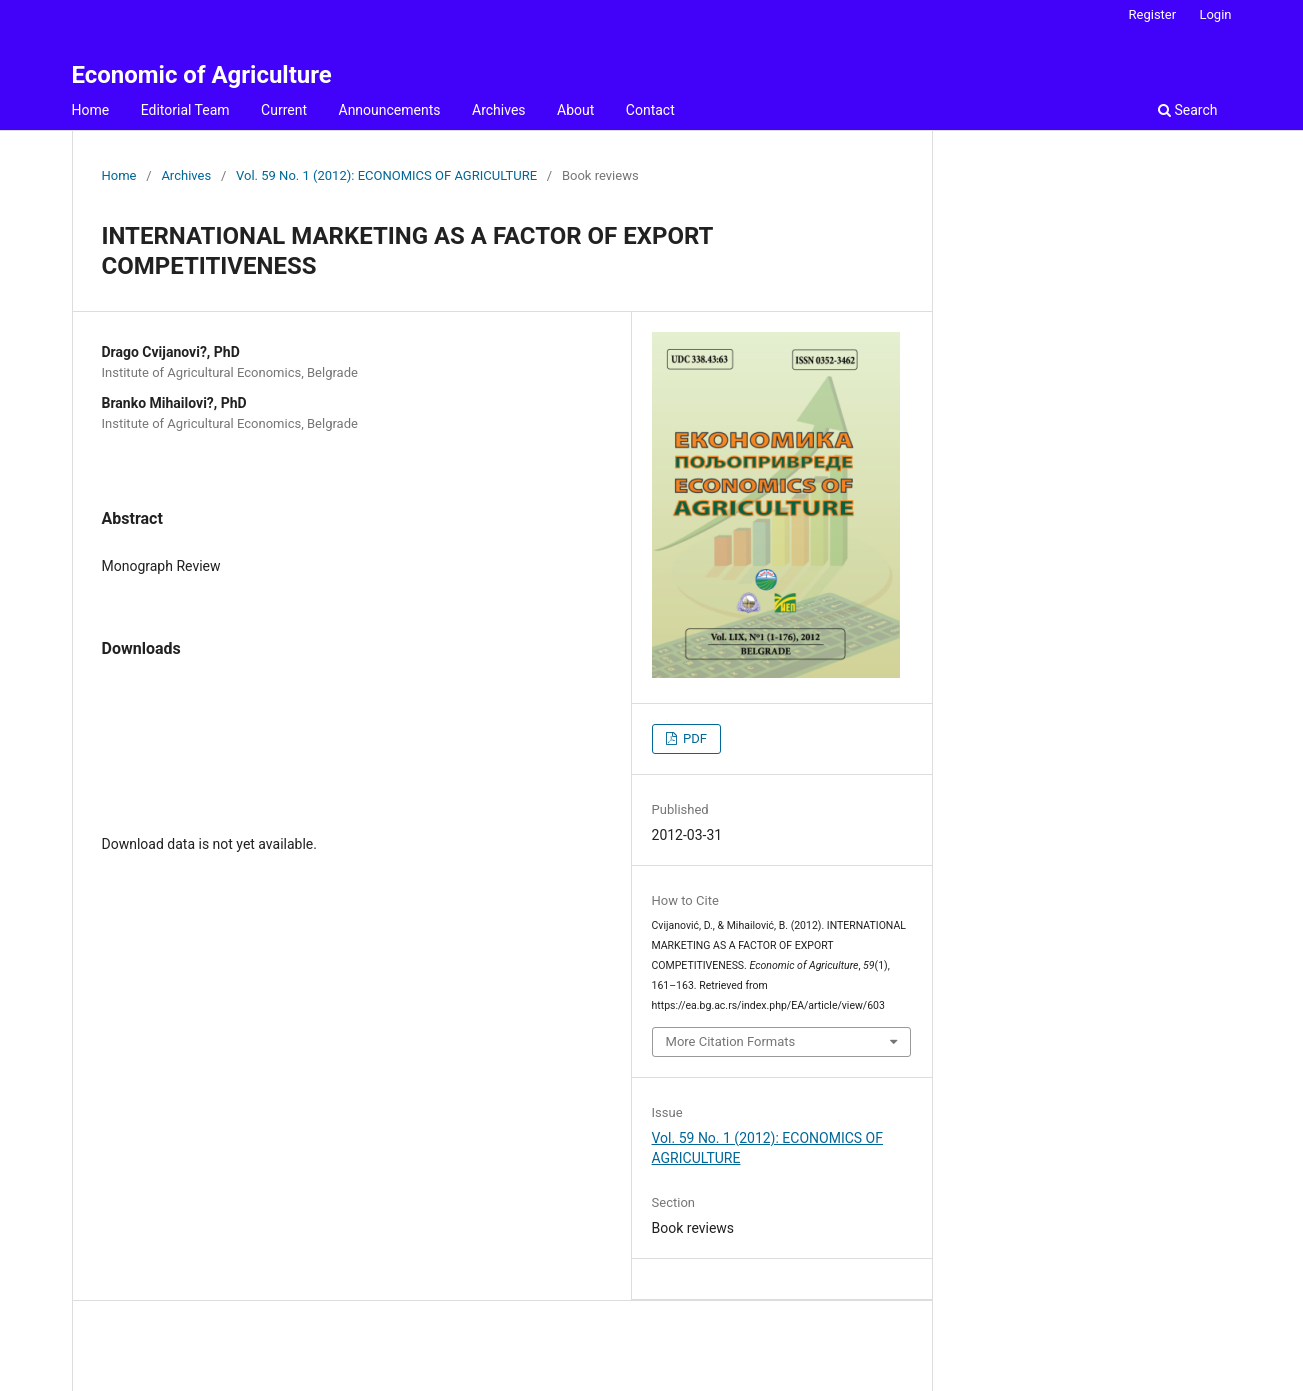 The width and height of the screenshot is (1303, 1391). I want to click on Register, so click(1153, 14).